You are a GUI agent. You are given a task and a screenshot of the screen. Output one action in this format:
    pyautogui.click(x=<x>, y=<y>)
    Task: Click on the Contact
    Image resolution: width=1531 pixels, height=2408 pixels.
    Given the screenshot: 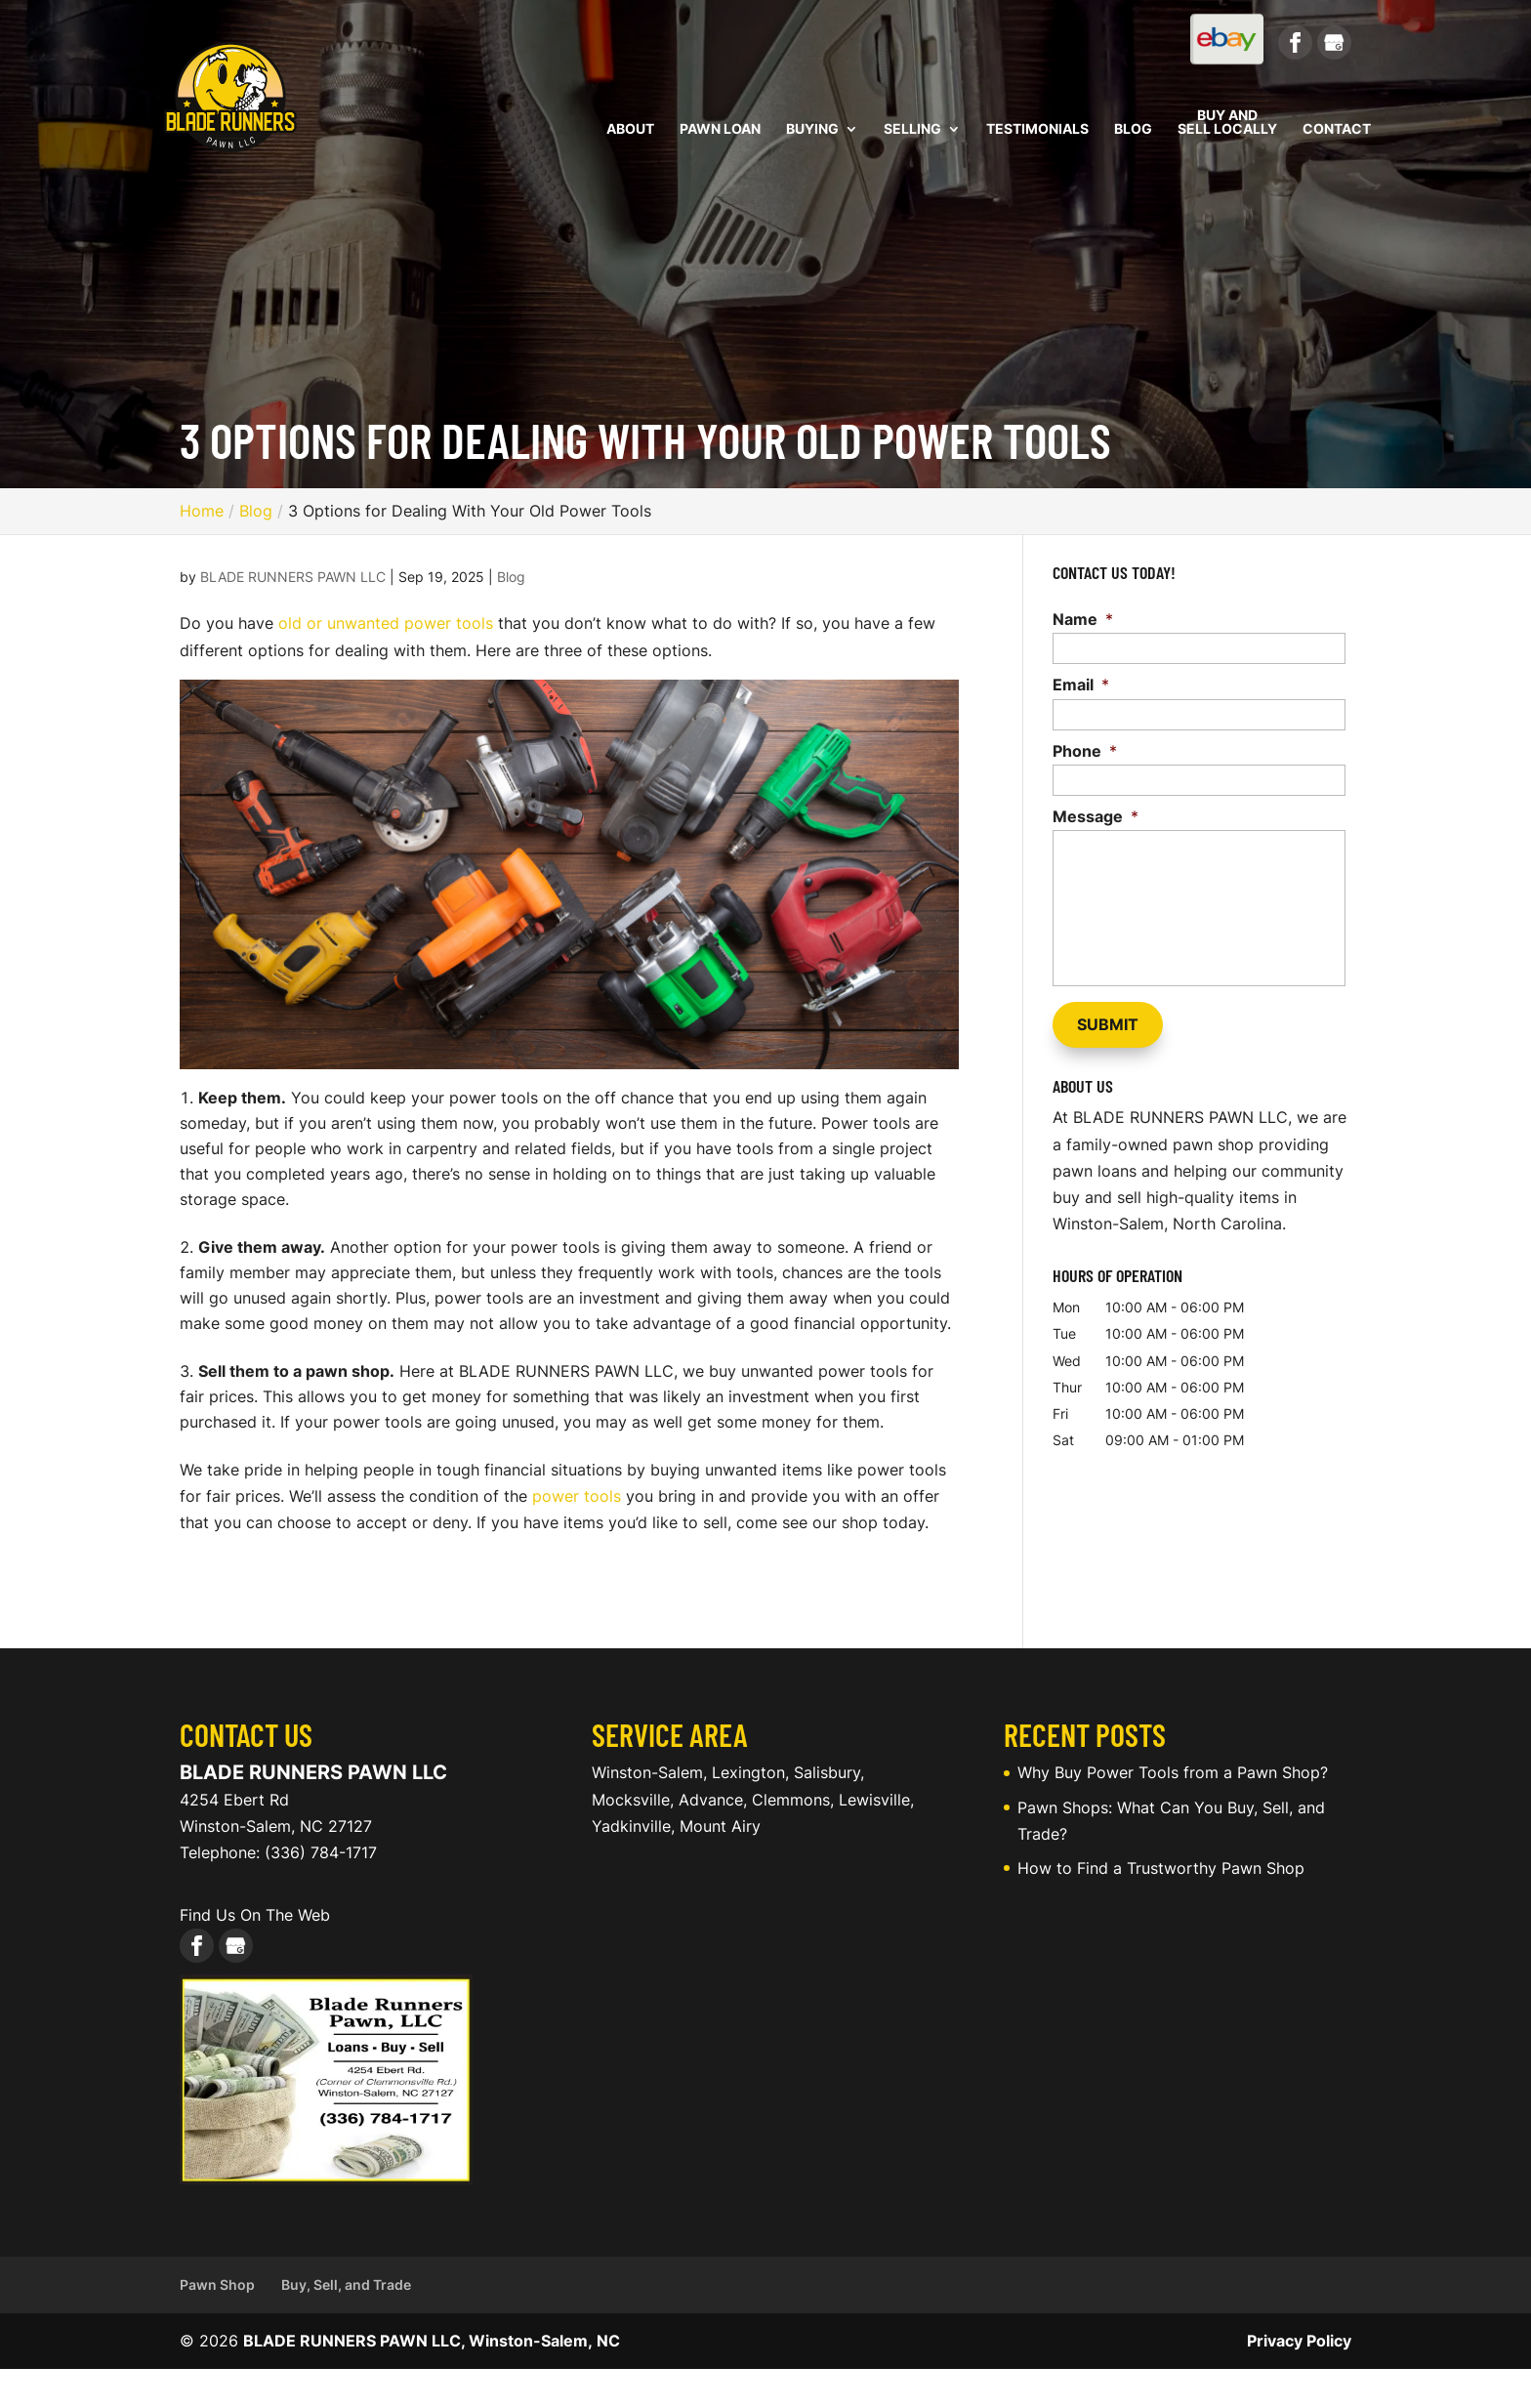 What is the action you would take?
    pyautogui.click(x=1337, y=129)
    